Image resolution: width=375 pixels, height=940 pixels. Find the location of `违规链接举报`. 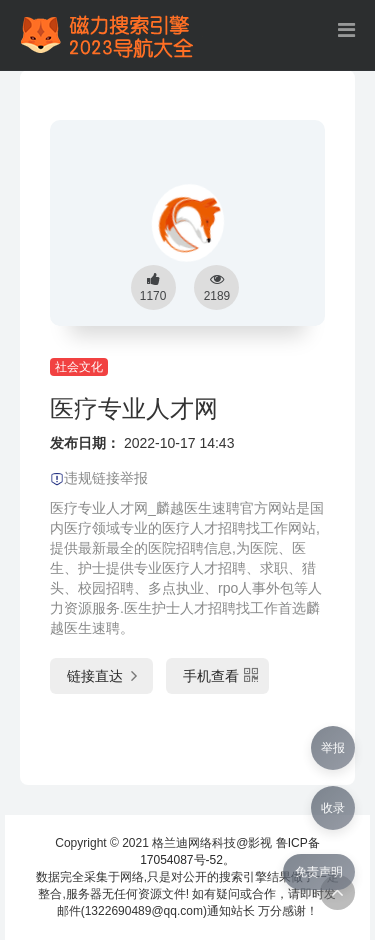

违规链接举报 is located at coordinates (99, 478).